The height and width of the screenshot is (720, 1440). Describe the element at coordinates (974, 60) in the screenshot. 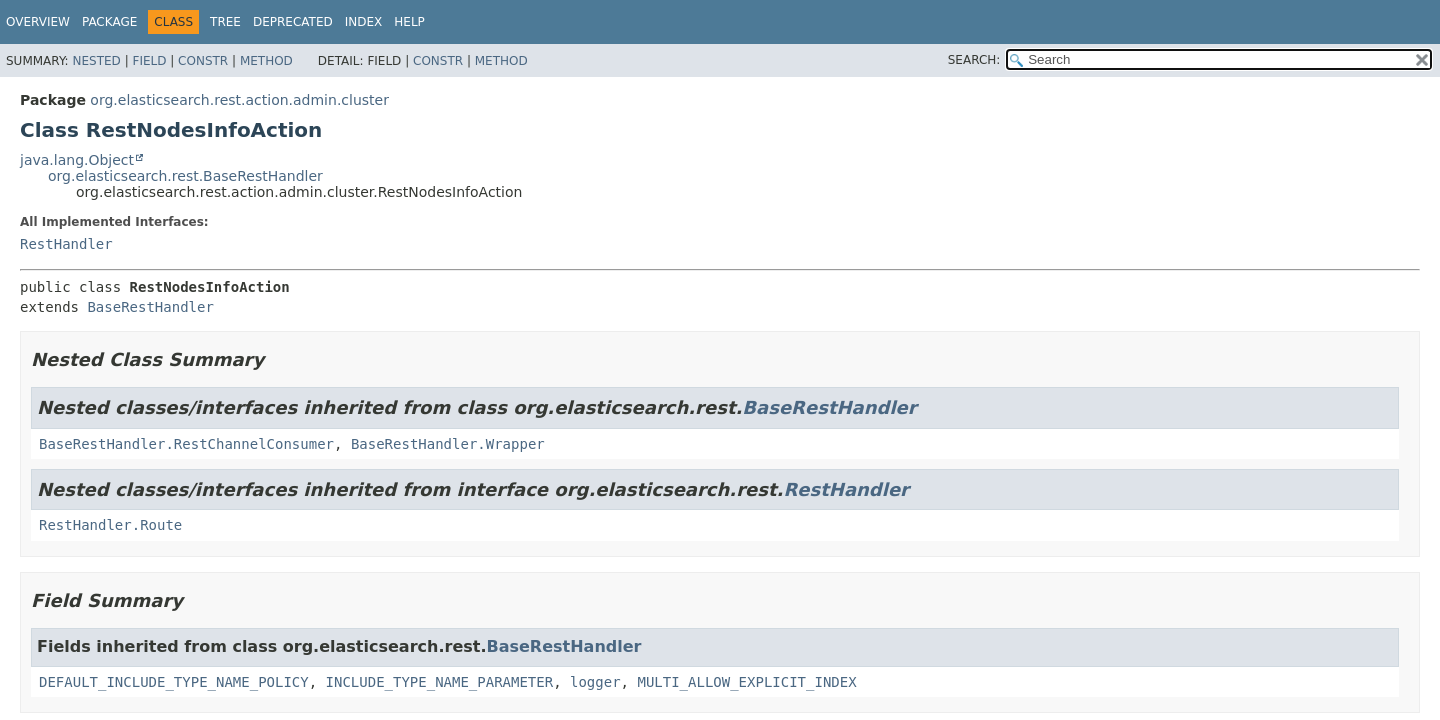

I see `SEARCH:` at that location.